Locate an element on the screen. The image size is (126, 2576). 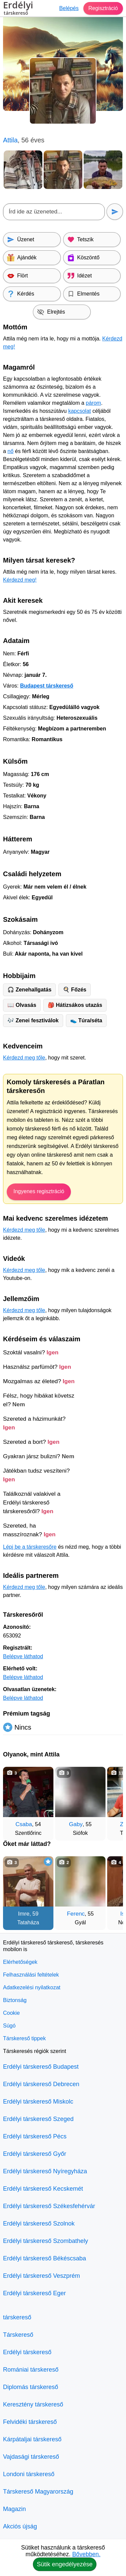
Cookie is located at coordinates (11, 2013).